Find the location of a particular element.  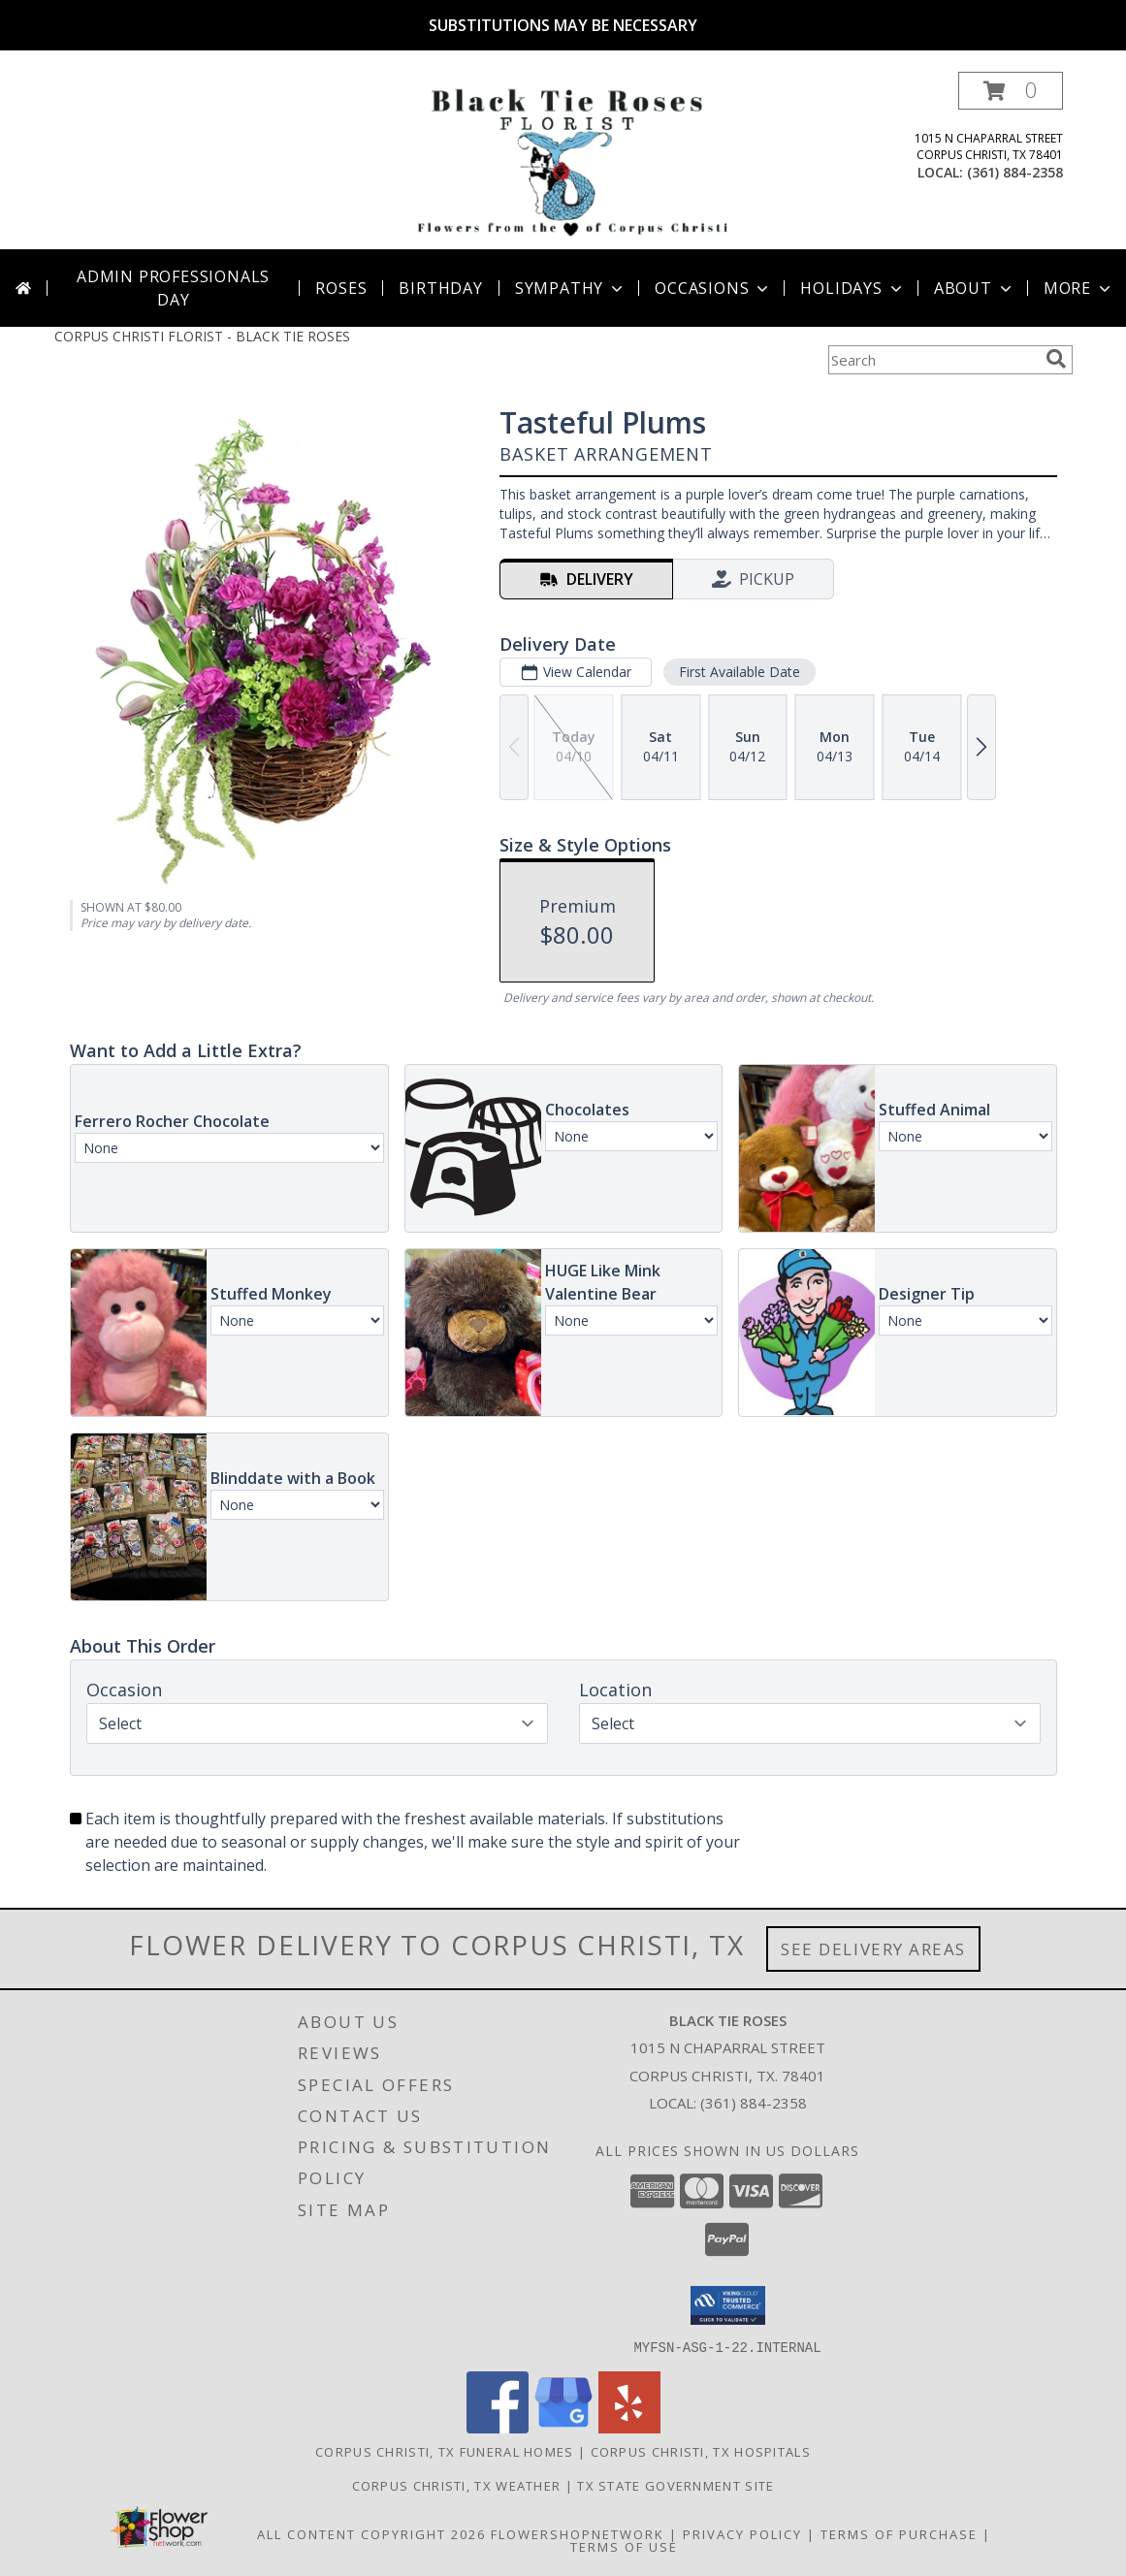

Holidays is located at coordinates (852, 288).